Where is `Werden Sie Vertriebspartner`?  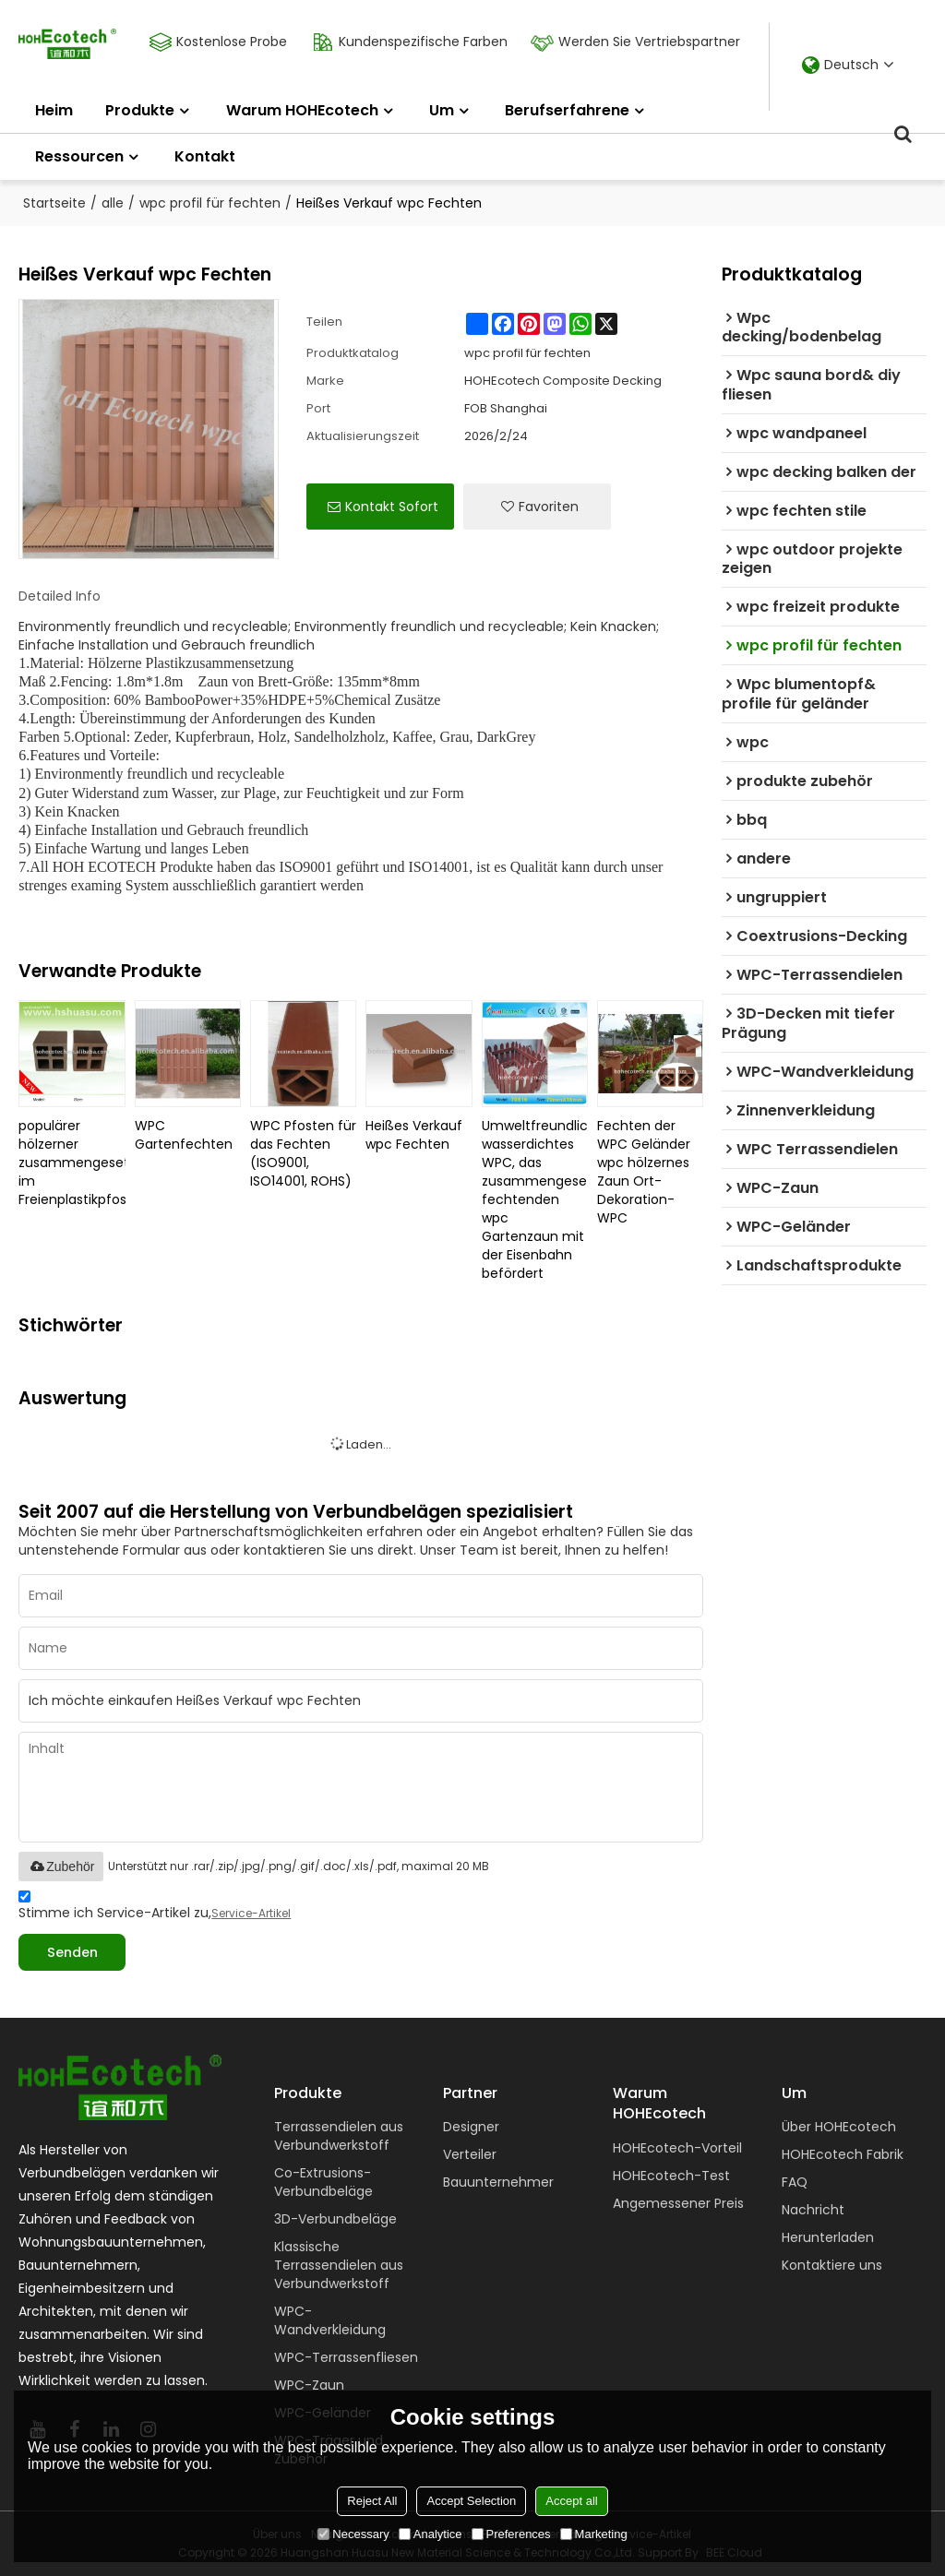 Werden Sie Vertriebspartner is located at coordinates (647, 41).